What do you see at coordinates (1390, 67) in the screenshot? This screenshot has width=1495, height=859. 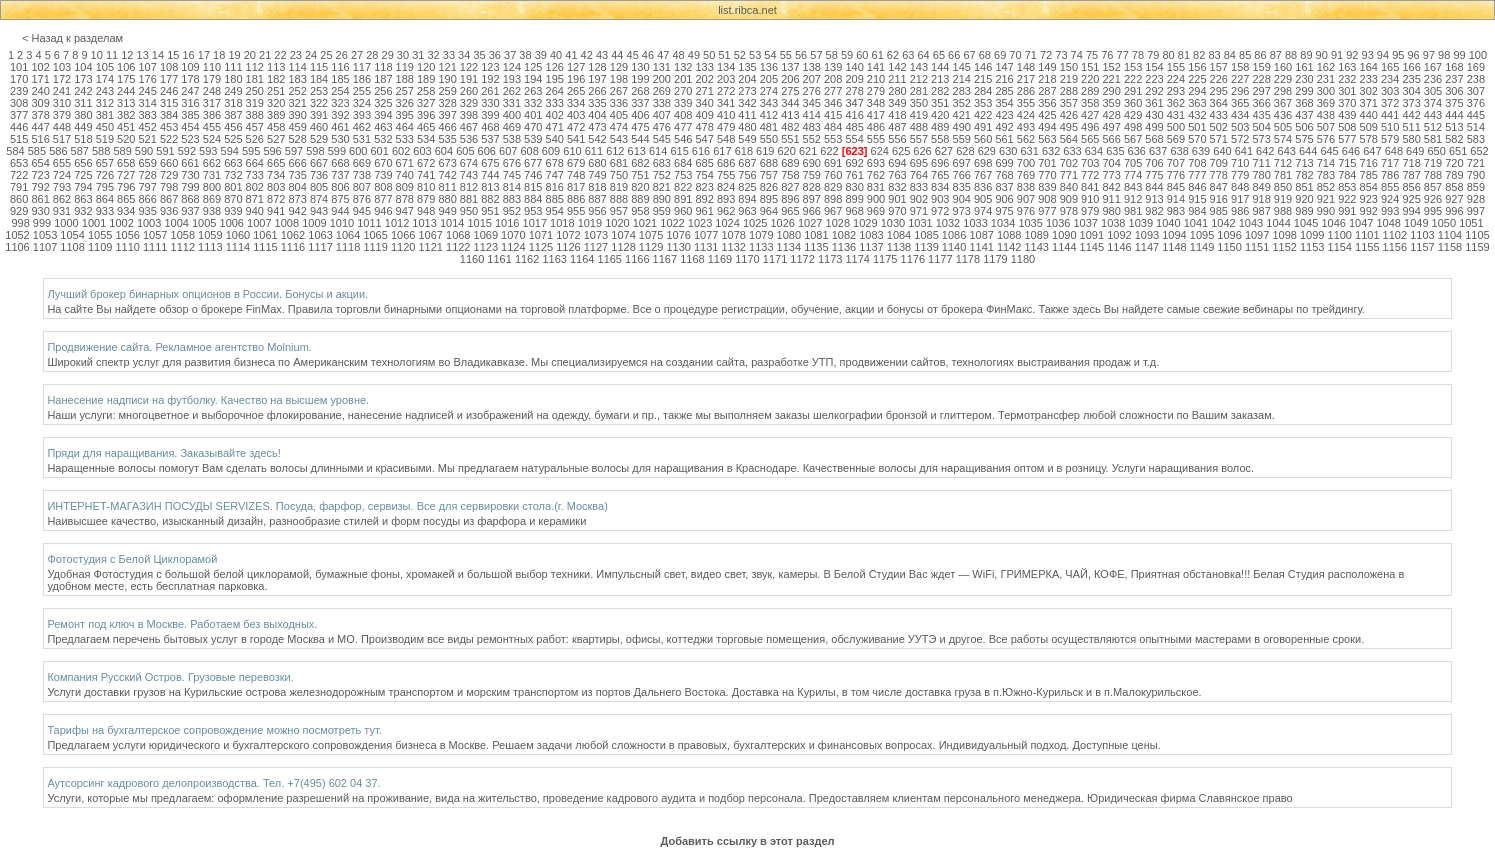 I see `165` at bounding box center [1390, 67].